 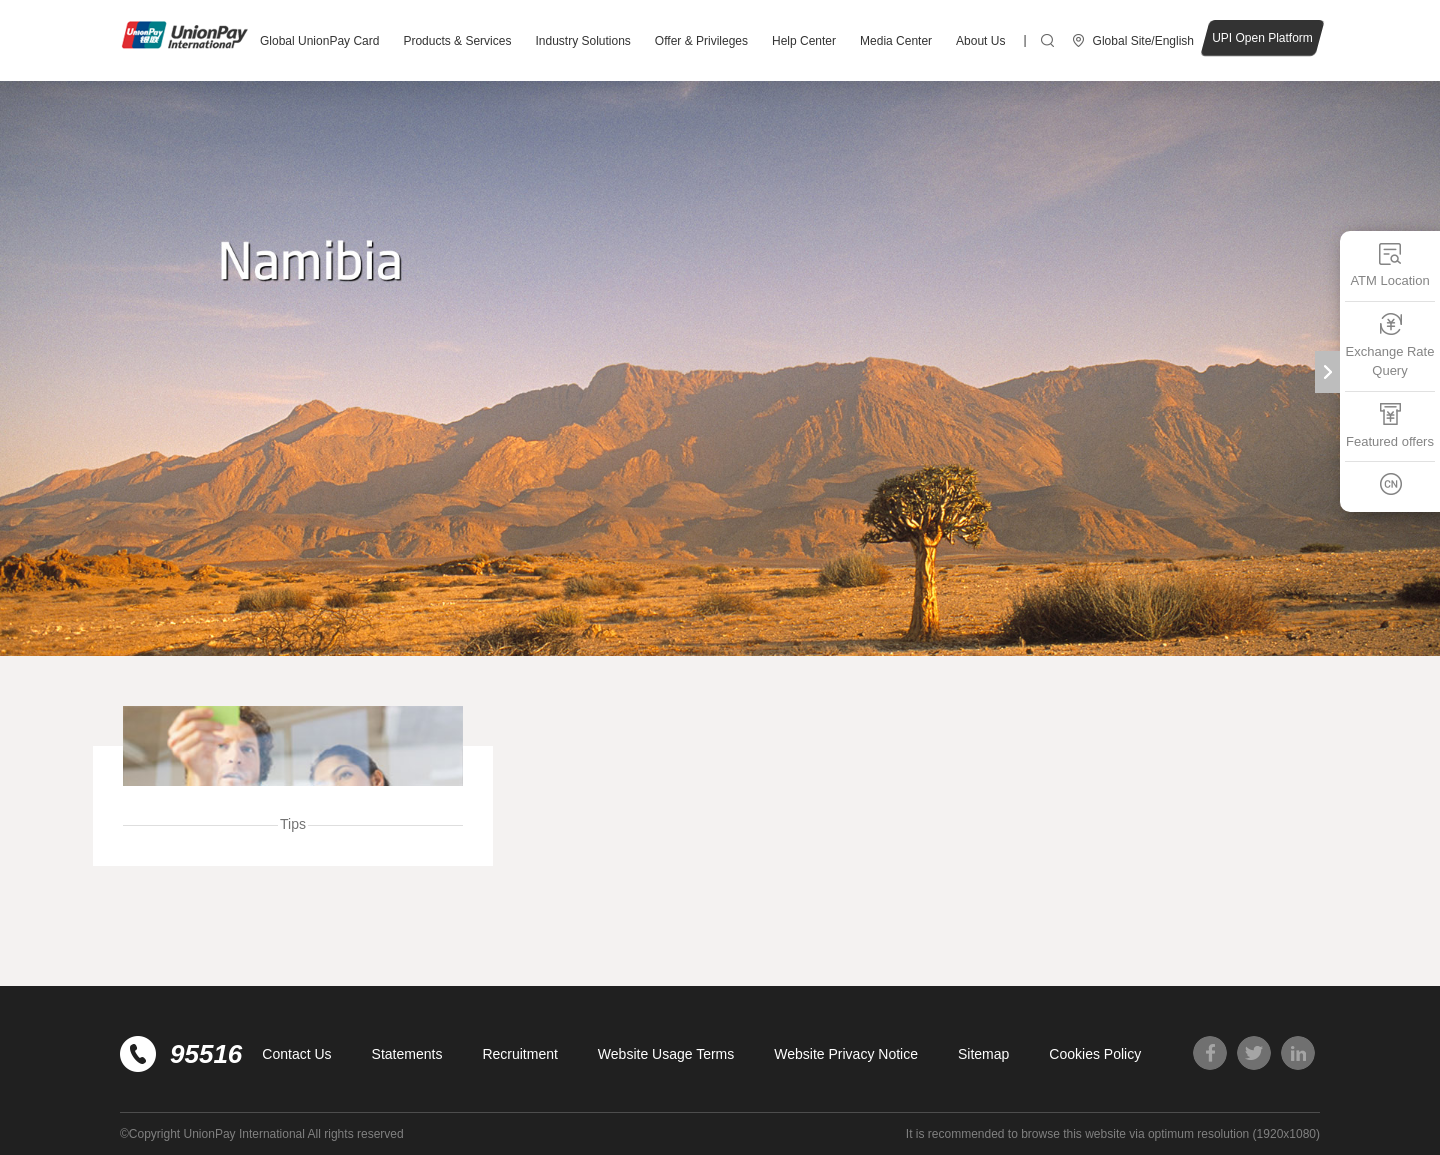 What do you see at coordinates (319, 41) in the screenshot?
I see `Global UnionPay Card` at bounding box center [319, 41].